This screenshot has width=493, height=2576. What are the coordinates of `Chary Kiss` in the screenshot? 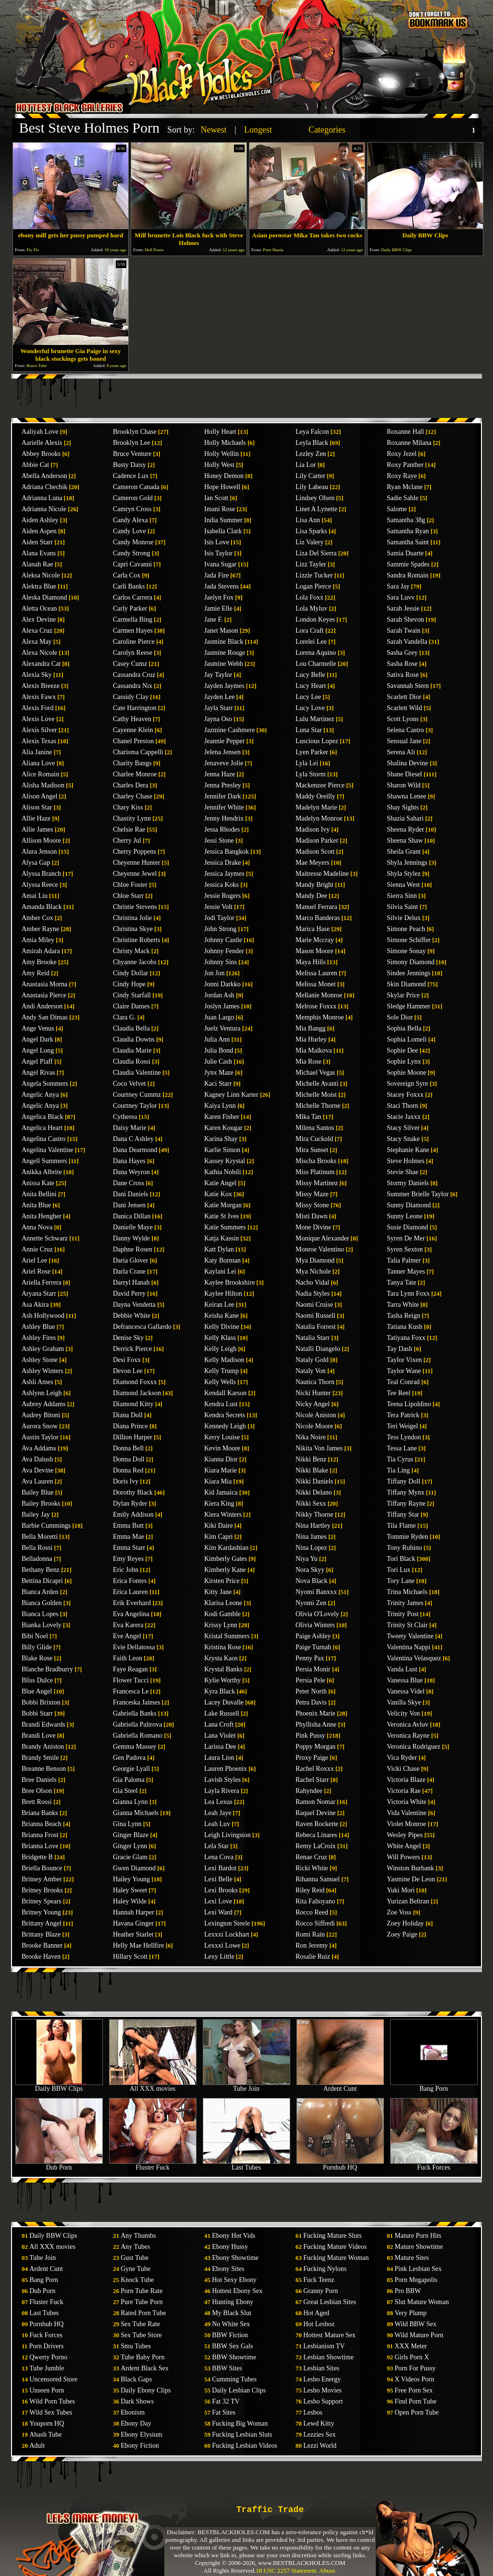 It's located at (128, 807).